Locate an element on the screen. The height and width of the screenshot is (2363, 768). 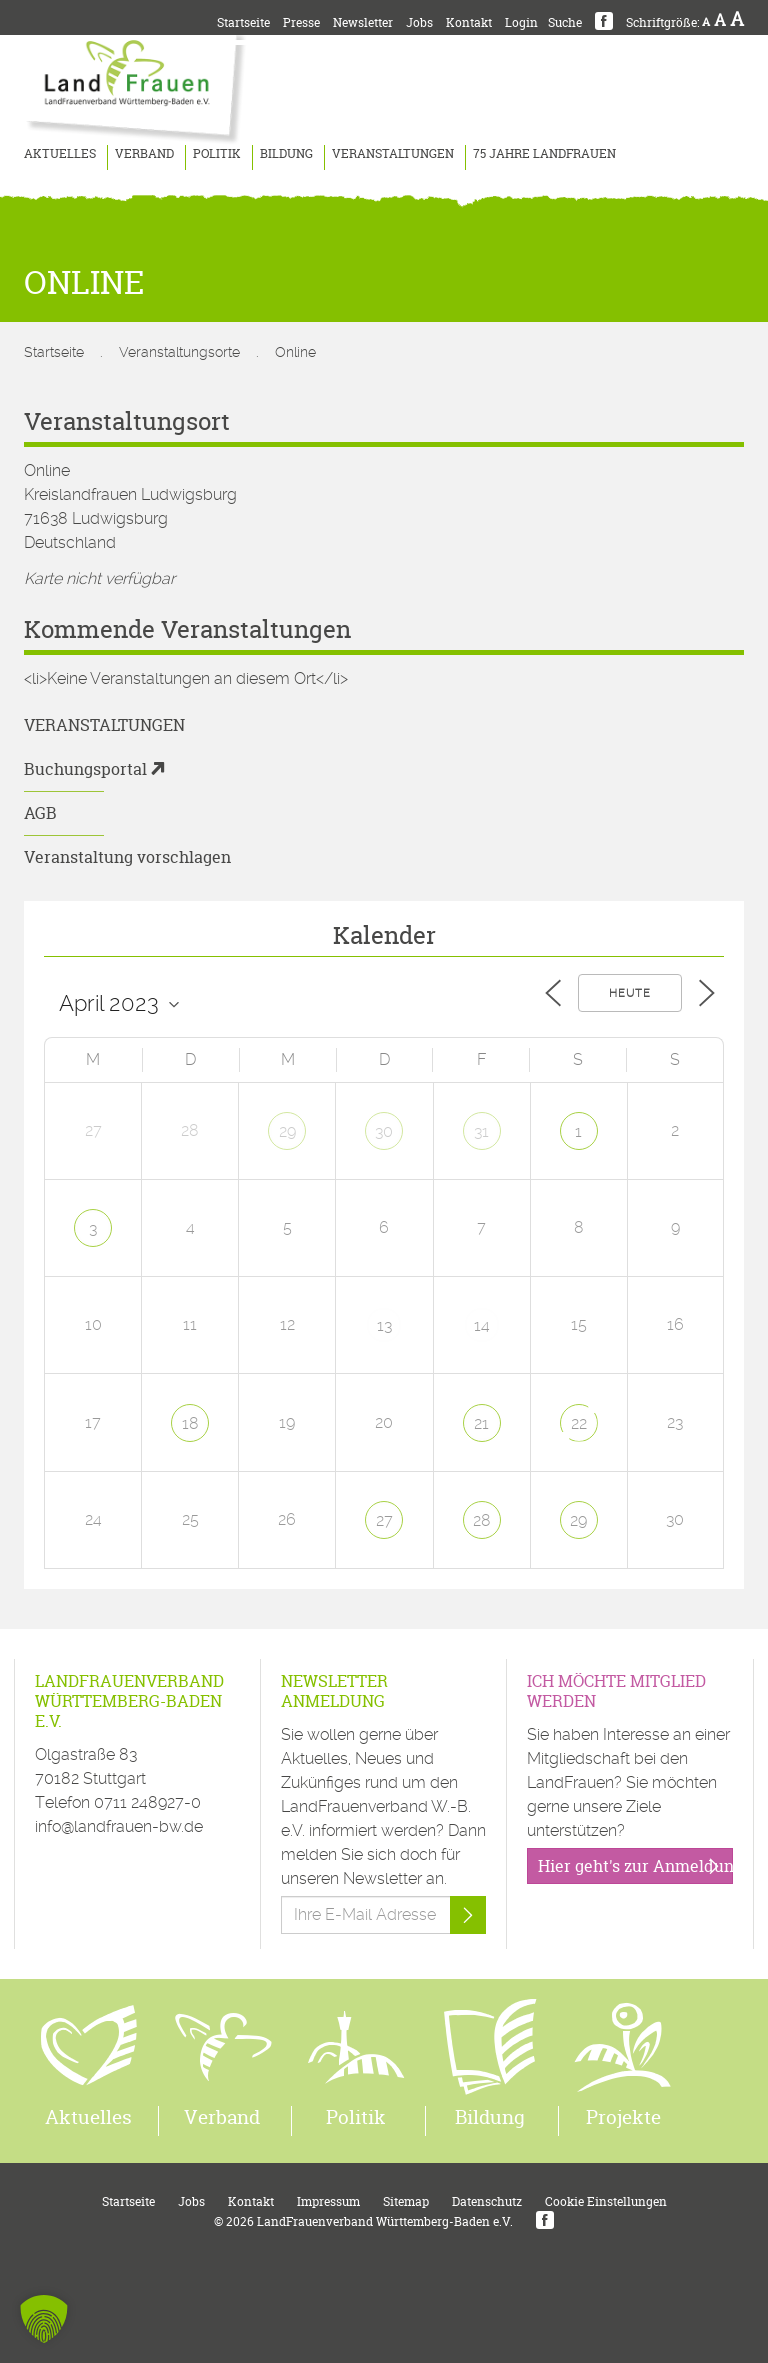
Politik is located at coordinates (217, 153).